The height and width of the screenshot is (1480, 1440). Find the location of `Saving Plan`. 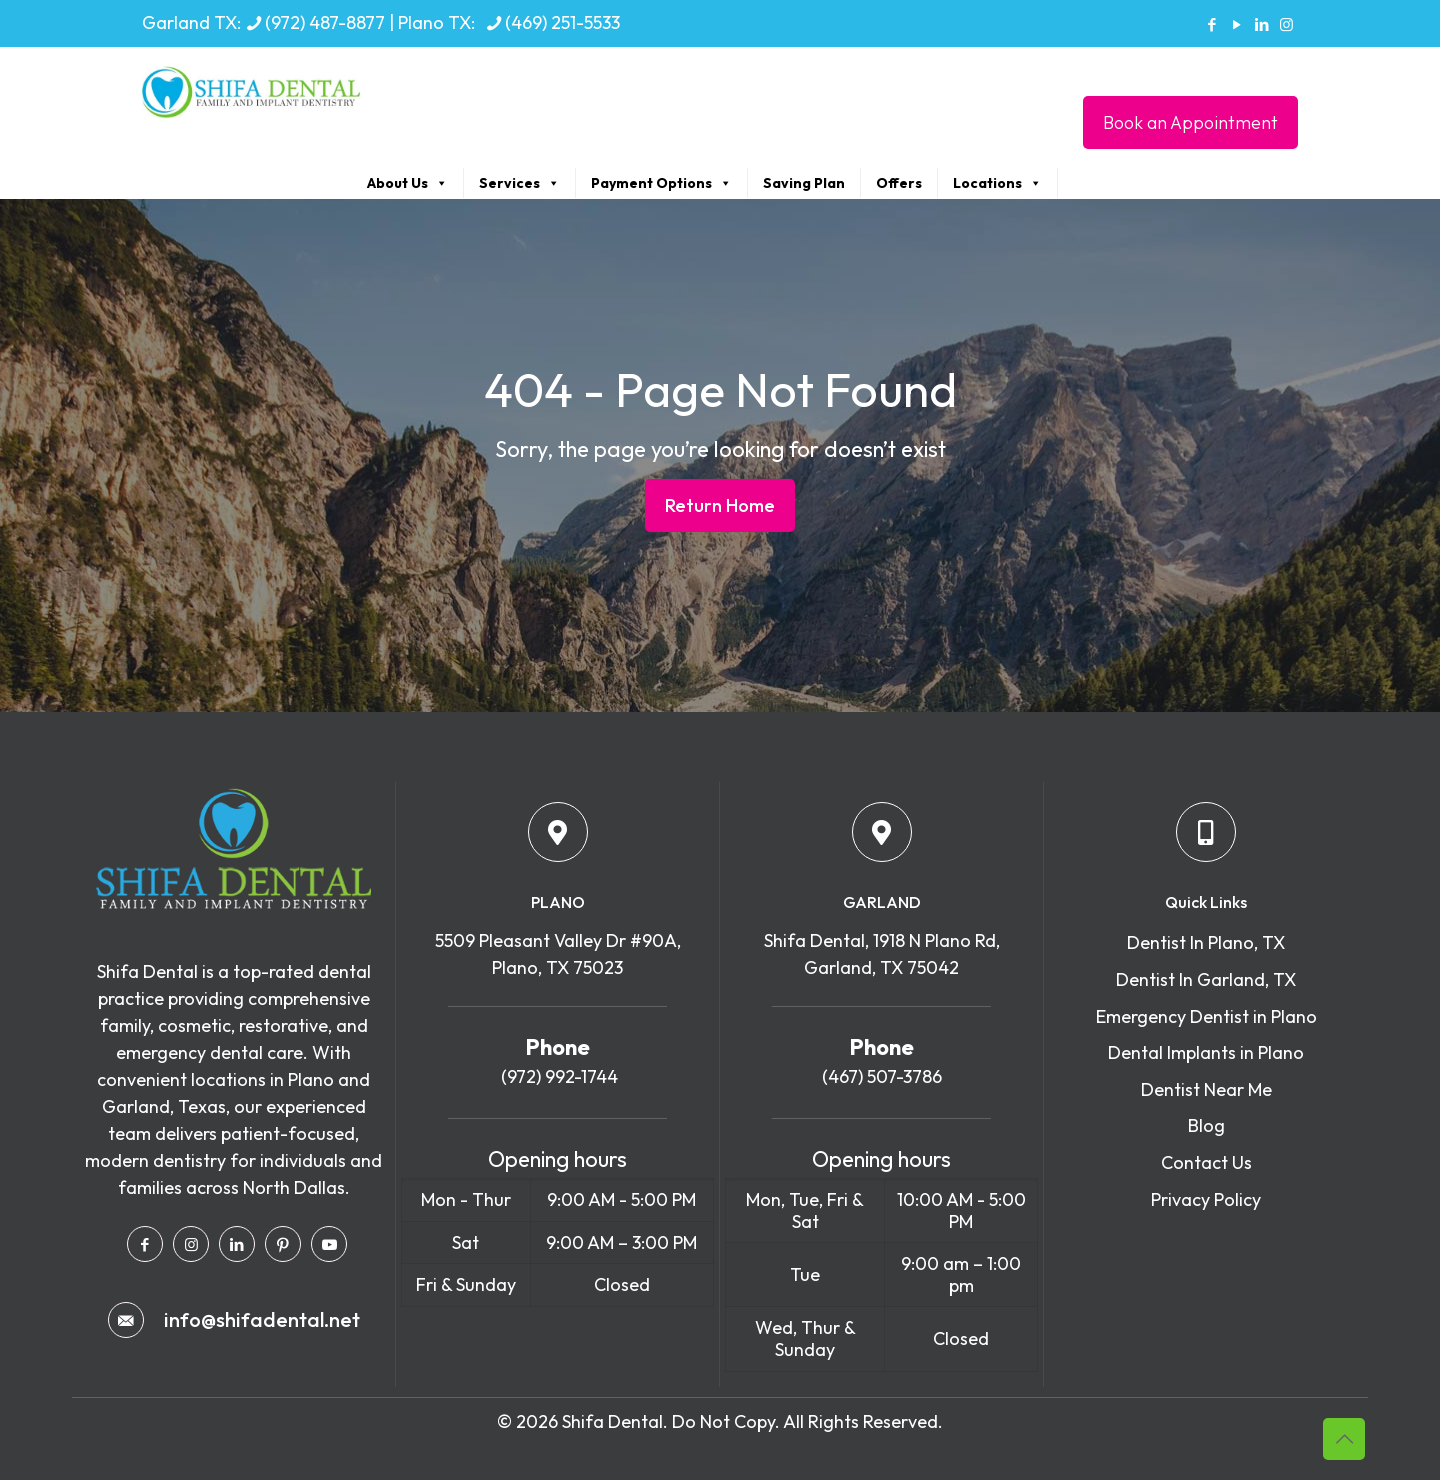

Saving Plan is located at coordinates (804, 183).